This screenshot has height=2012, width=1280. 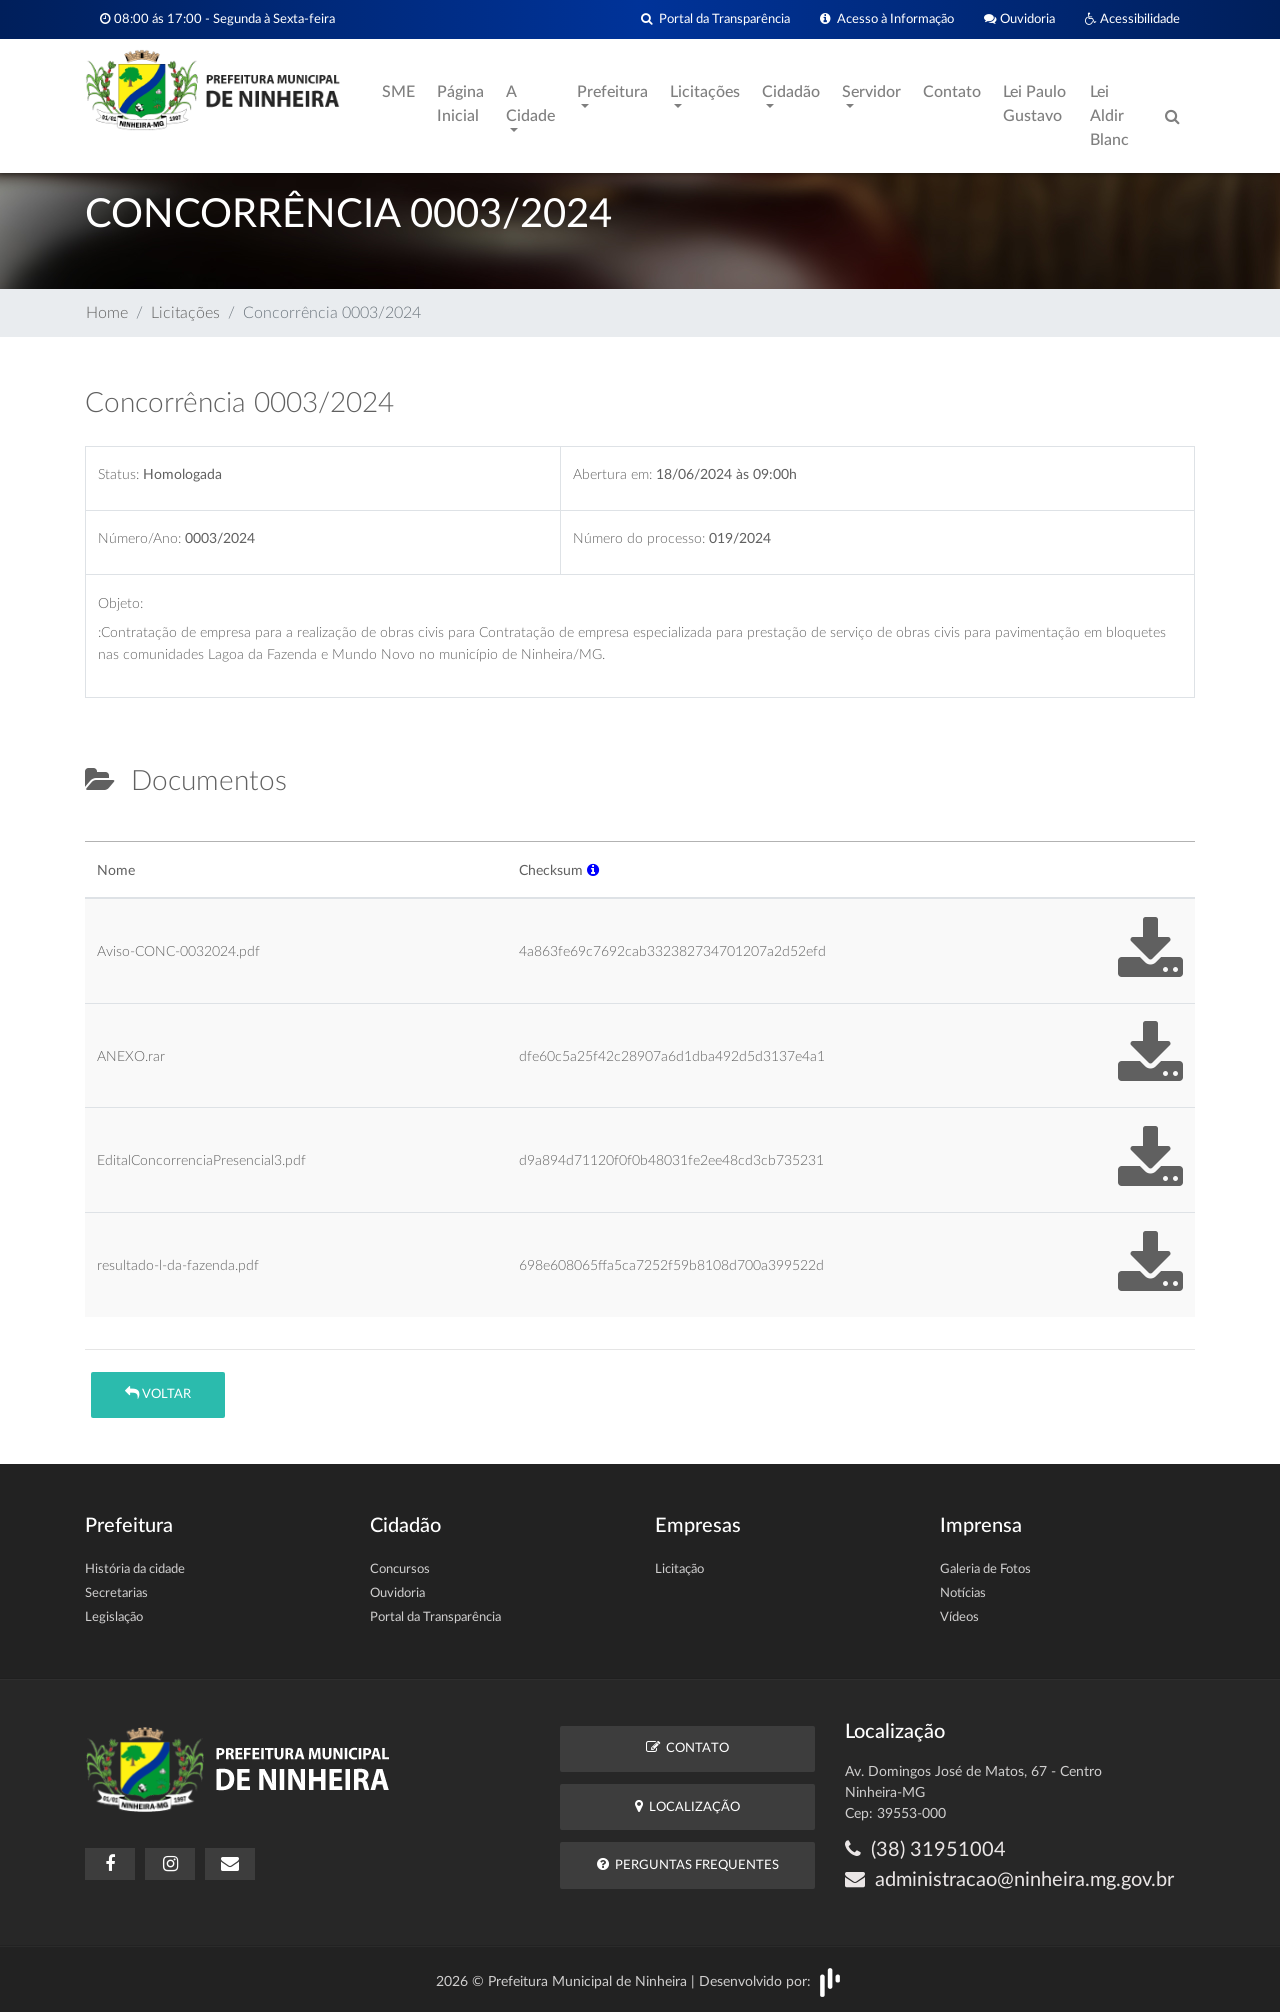 I want to click on Notícias, so click(x=963, y=1593).